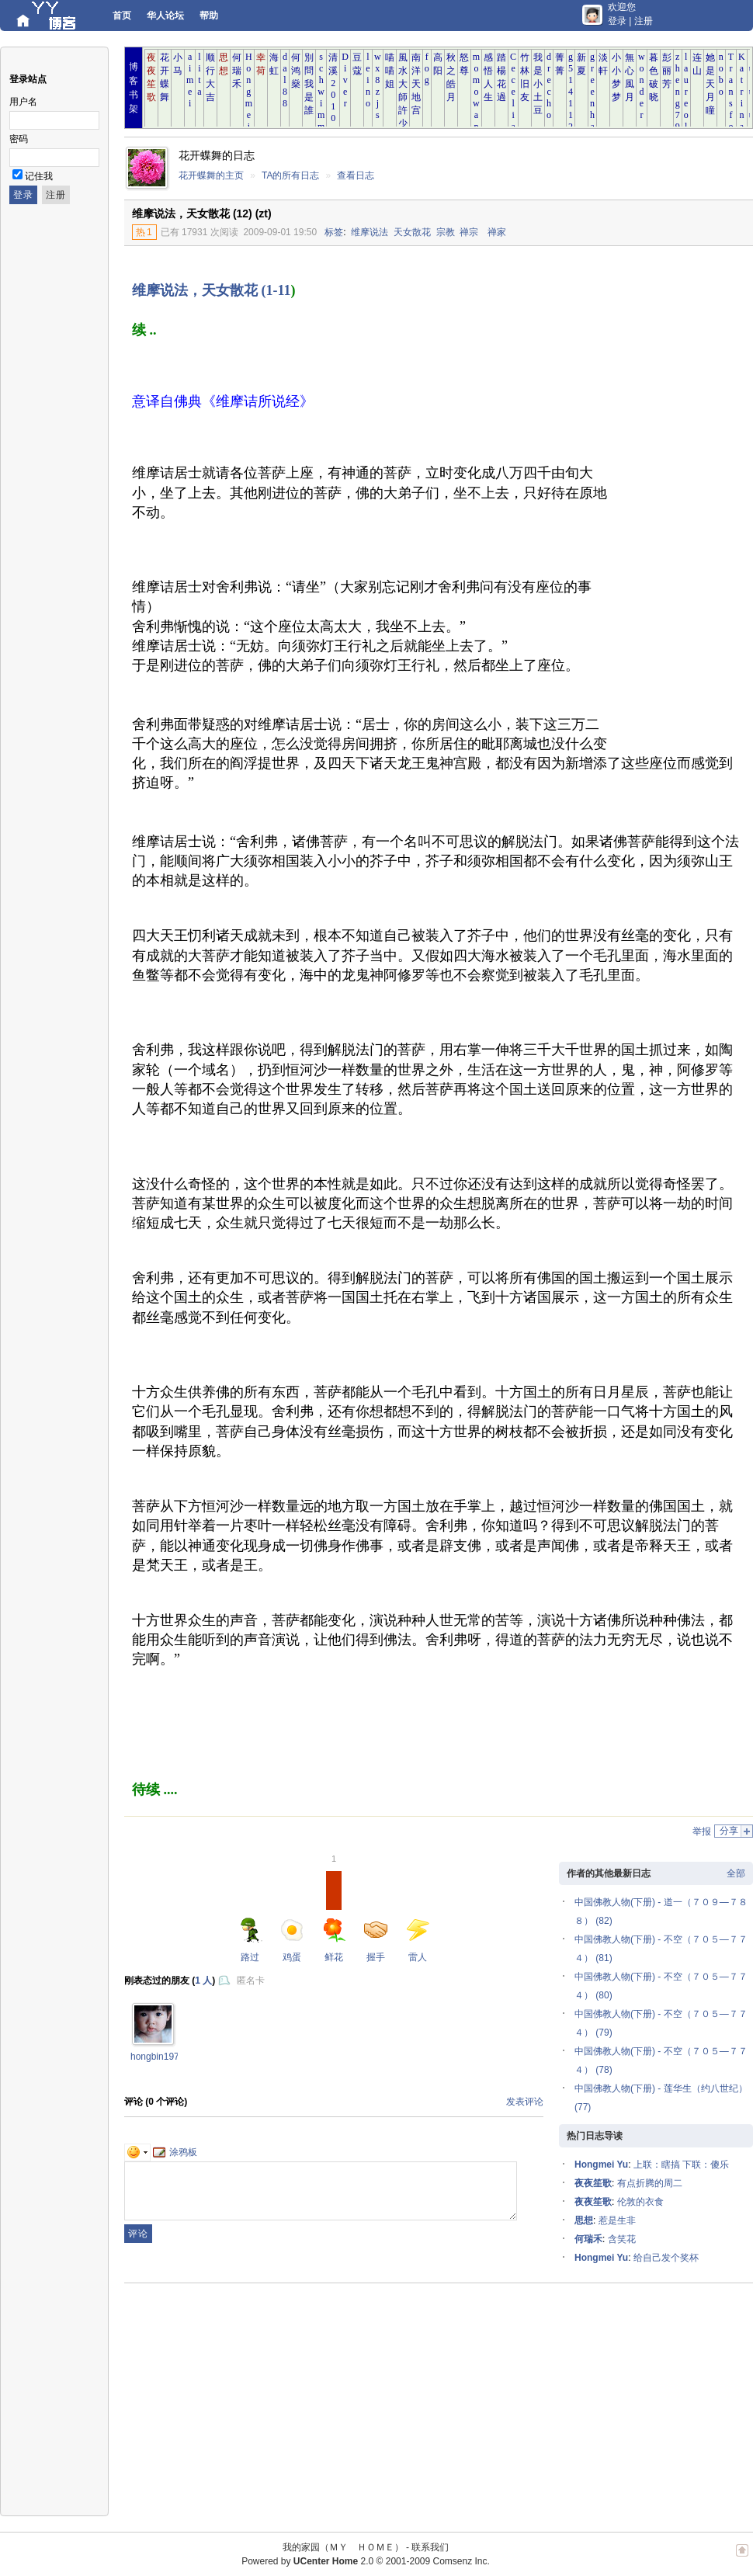 The width and height of the screenshot is (753, 2576). Describe the element at coordinates (290, 175) in the screenshot. I see `TA的所有日志` at that location.